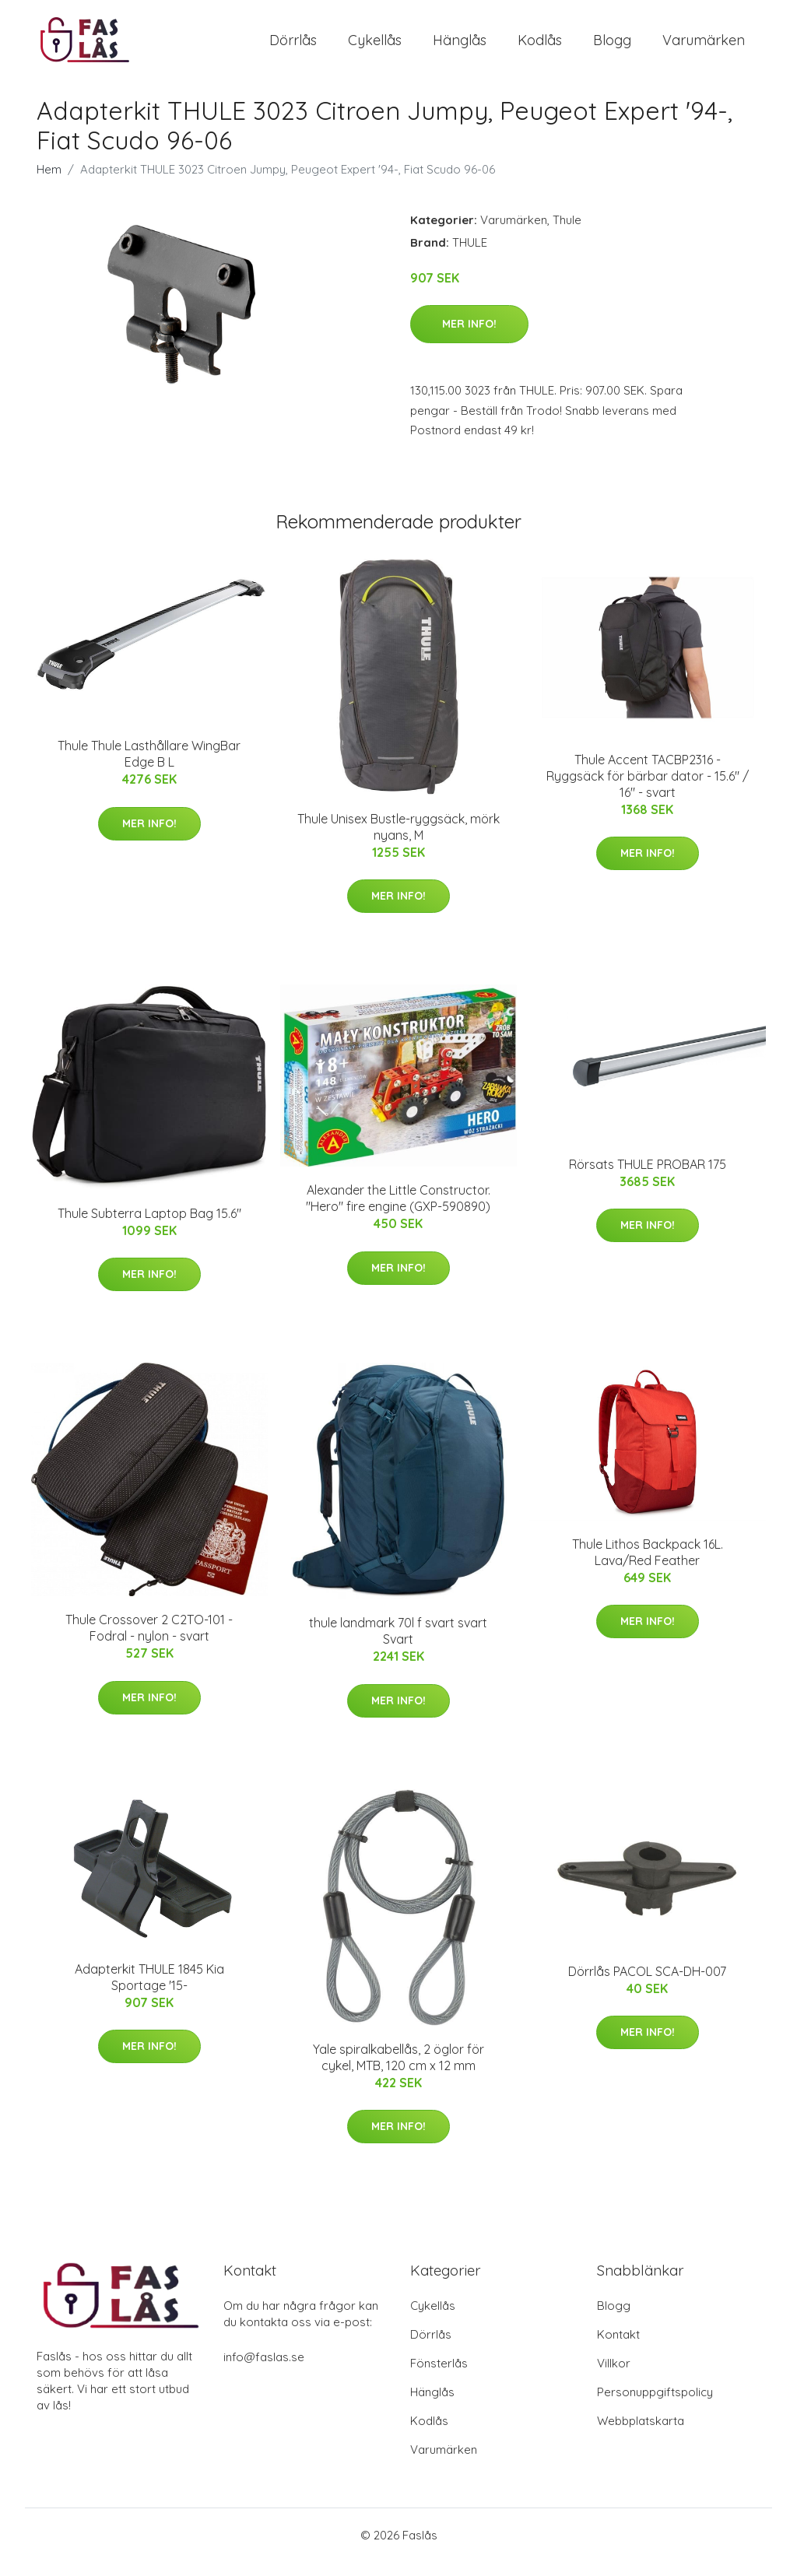  What do you see at coordinates (469, 337) in the screenshot?
I see `Mer Info!` at bounding box center [469, 337].